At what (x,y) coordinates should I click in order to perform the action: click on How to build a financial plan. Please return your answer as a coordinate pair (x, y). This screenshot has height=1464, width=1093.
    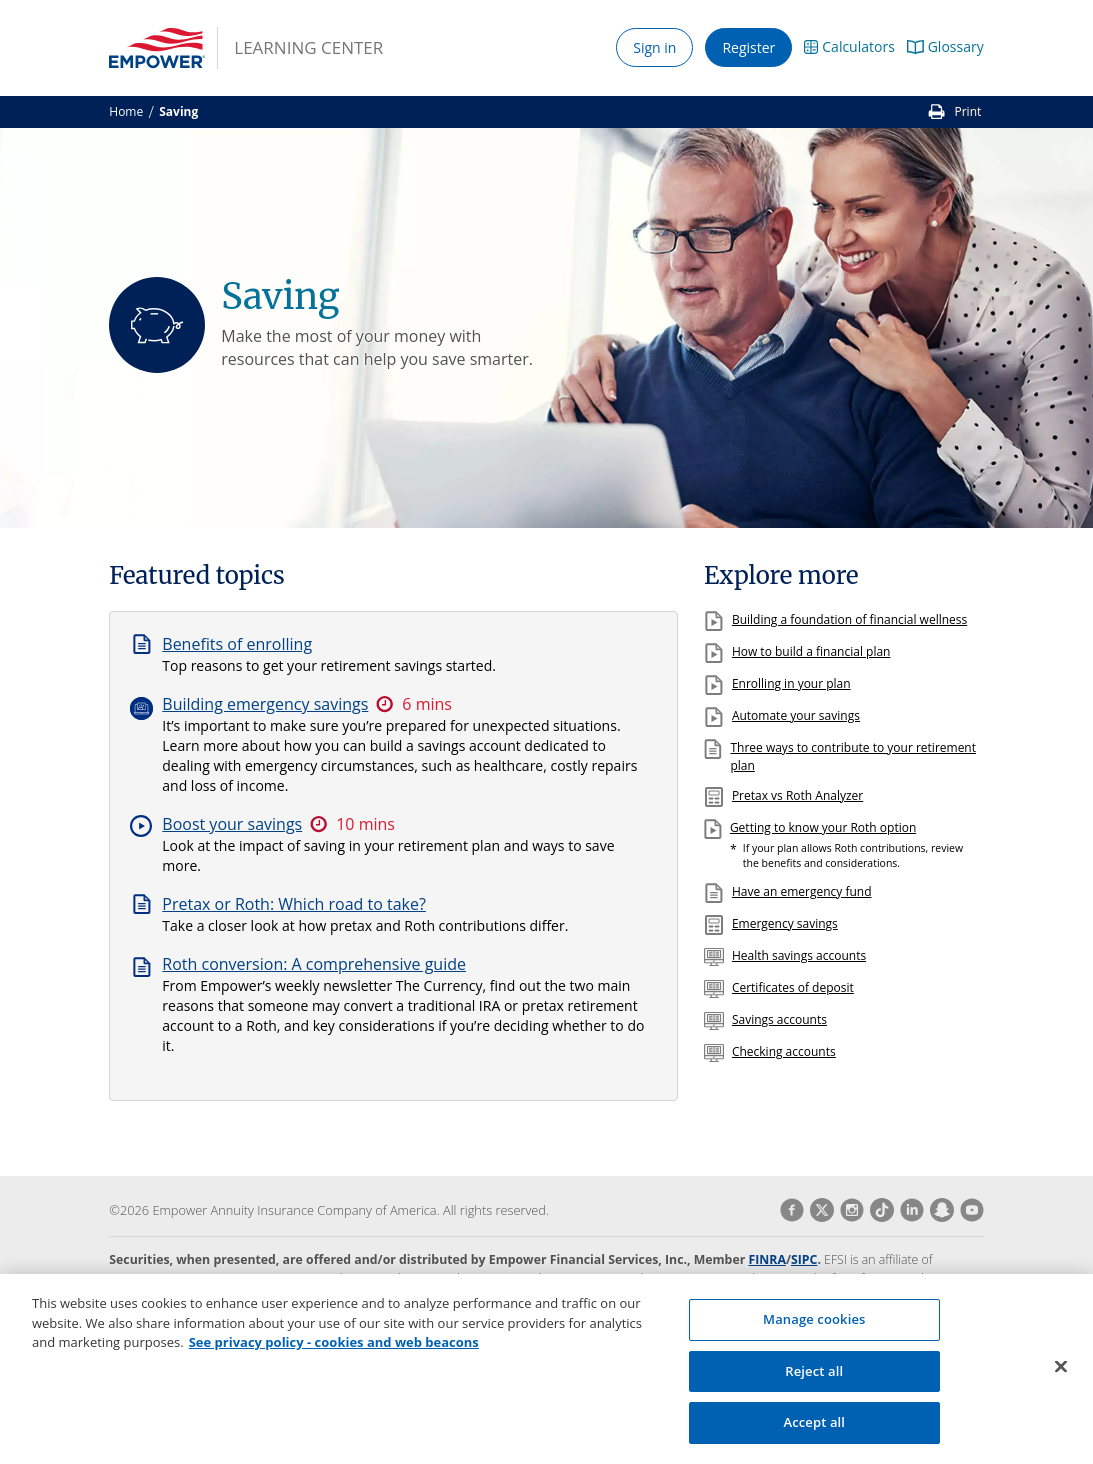
    Looking at the image, I should click on (811, 651).